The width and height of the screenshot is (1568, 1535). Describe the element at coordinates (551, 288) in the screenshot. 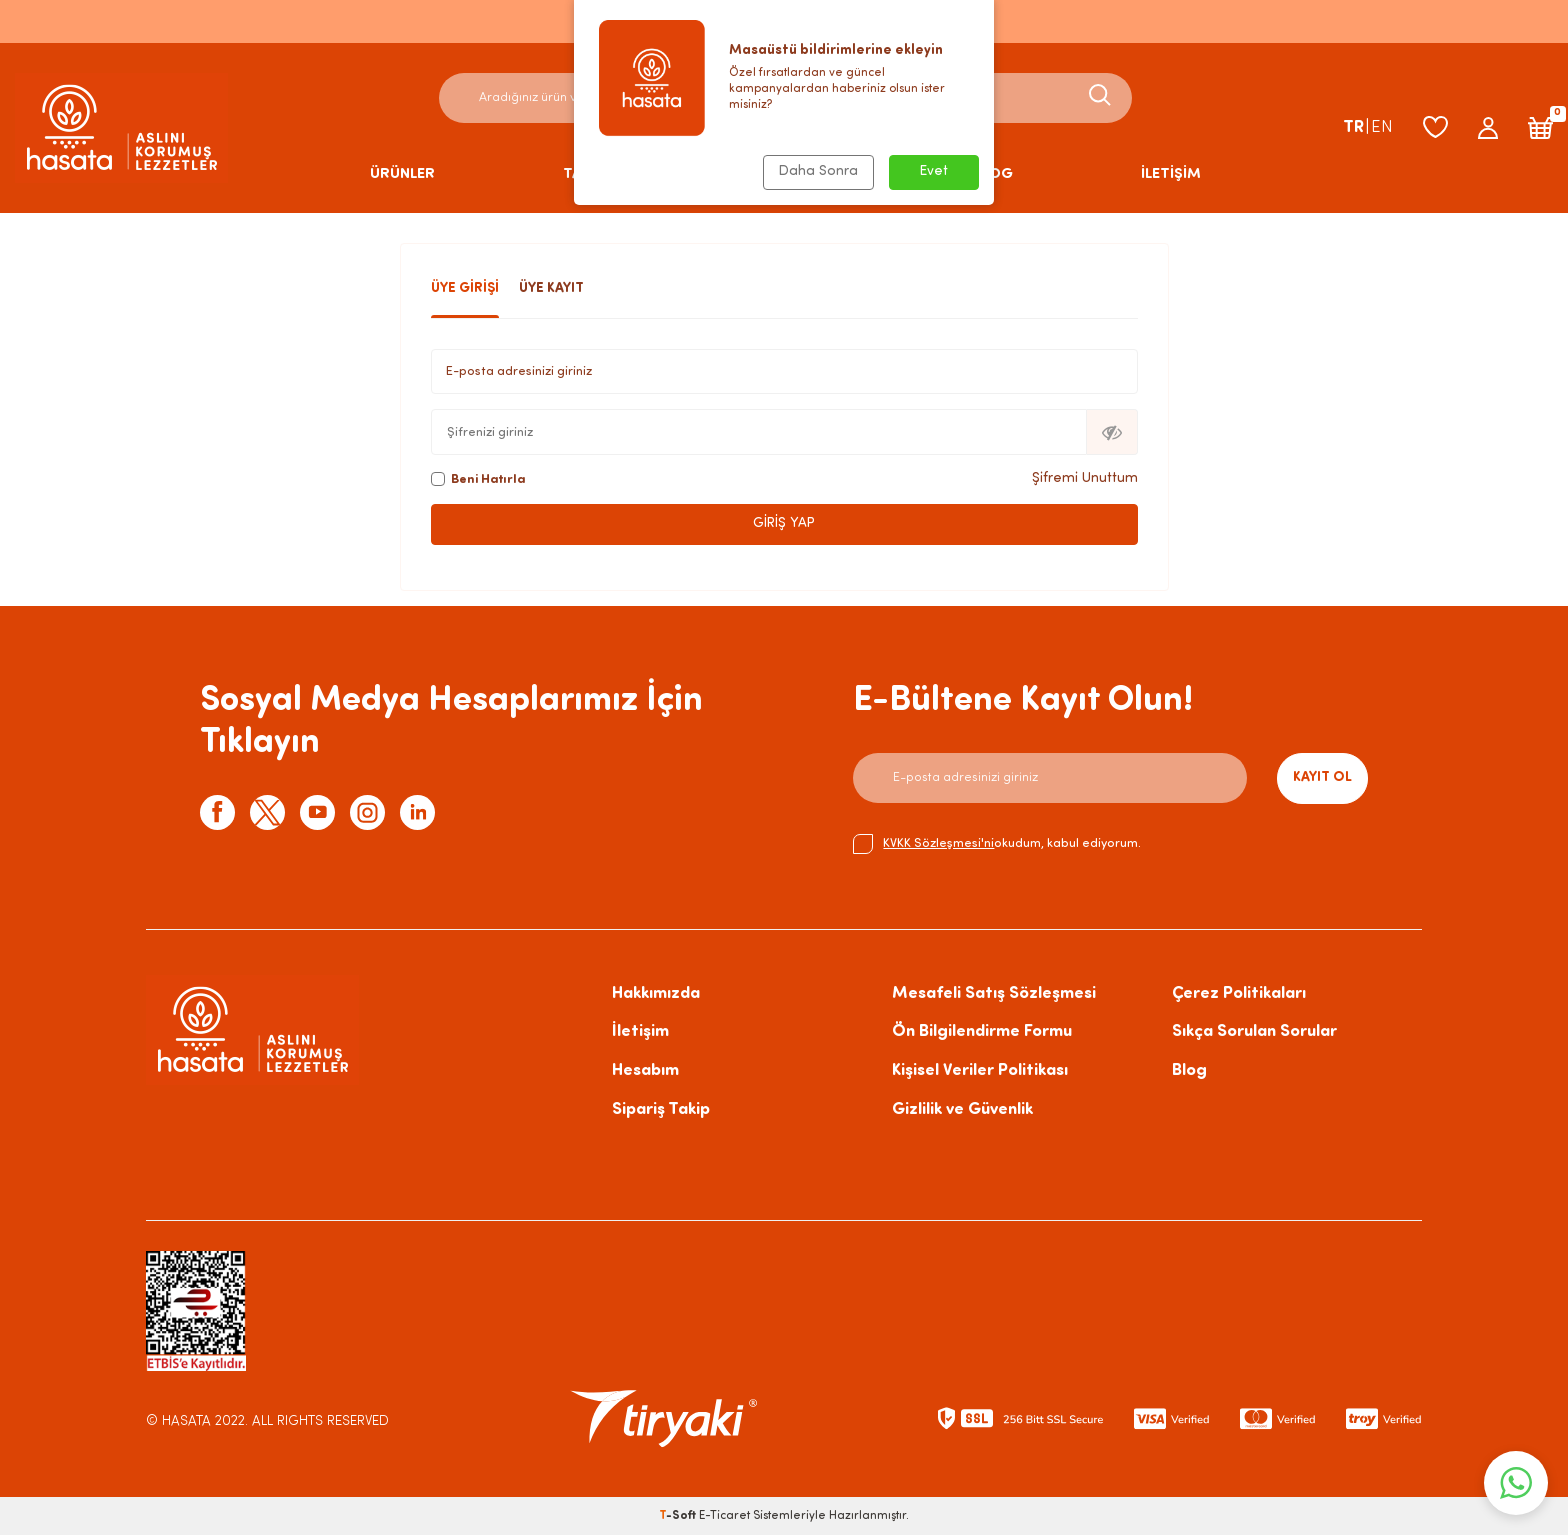

I see `Üye Kayıt` at that location.